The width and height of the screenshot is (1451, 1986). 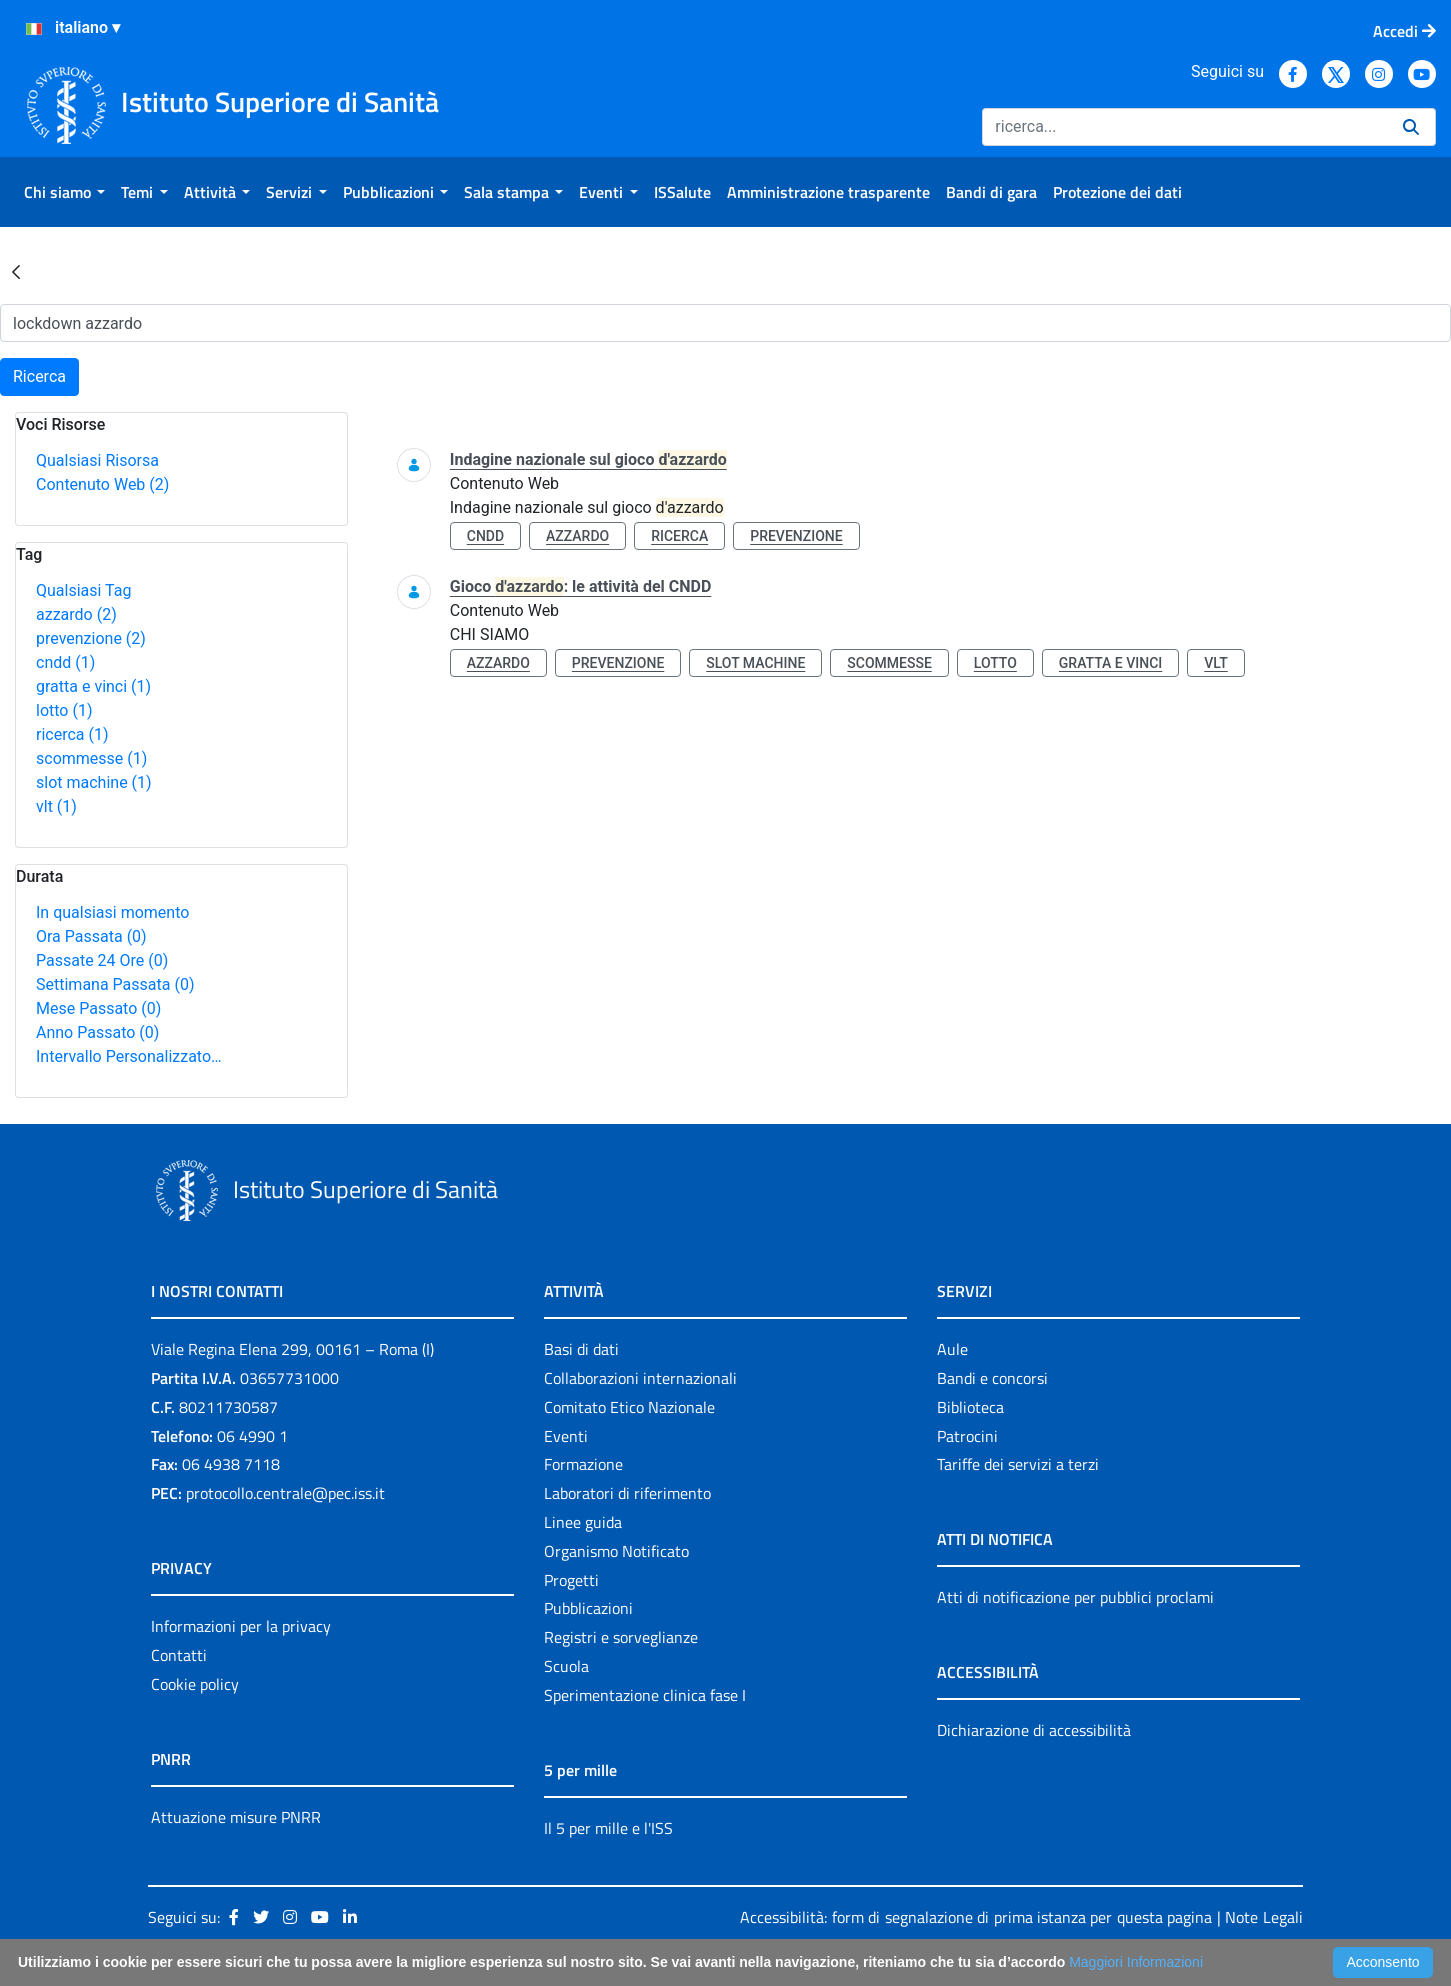 What do you see at coordinates (64, 710) in the screenshot?
I see `lotto` at bounding box center [64, 710].